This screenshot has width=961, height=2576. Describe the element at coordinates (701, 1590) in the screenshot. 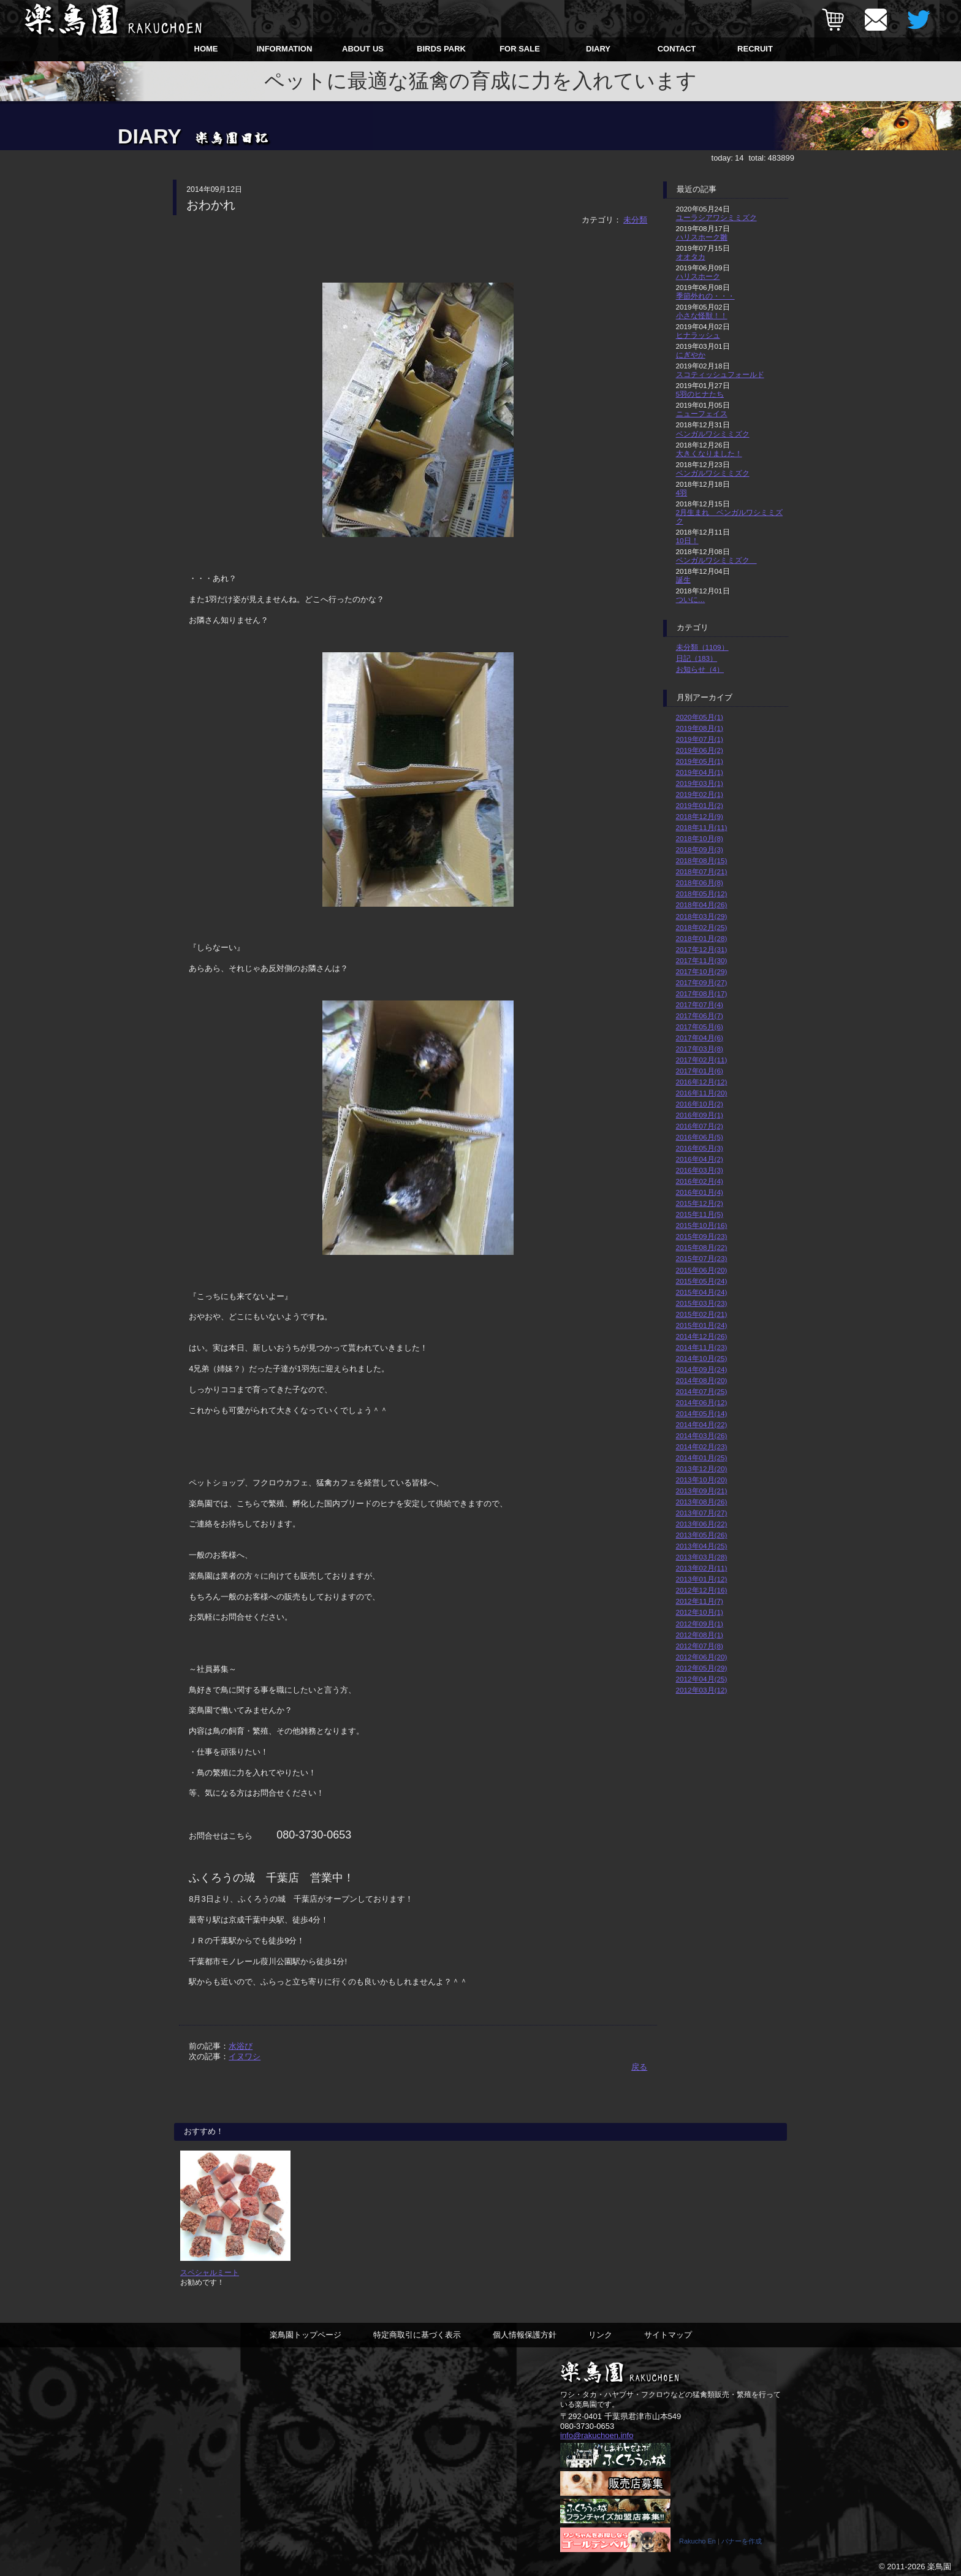

I see `2012年12月(16)` at that location.